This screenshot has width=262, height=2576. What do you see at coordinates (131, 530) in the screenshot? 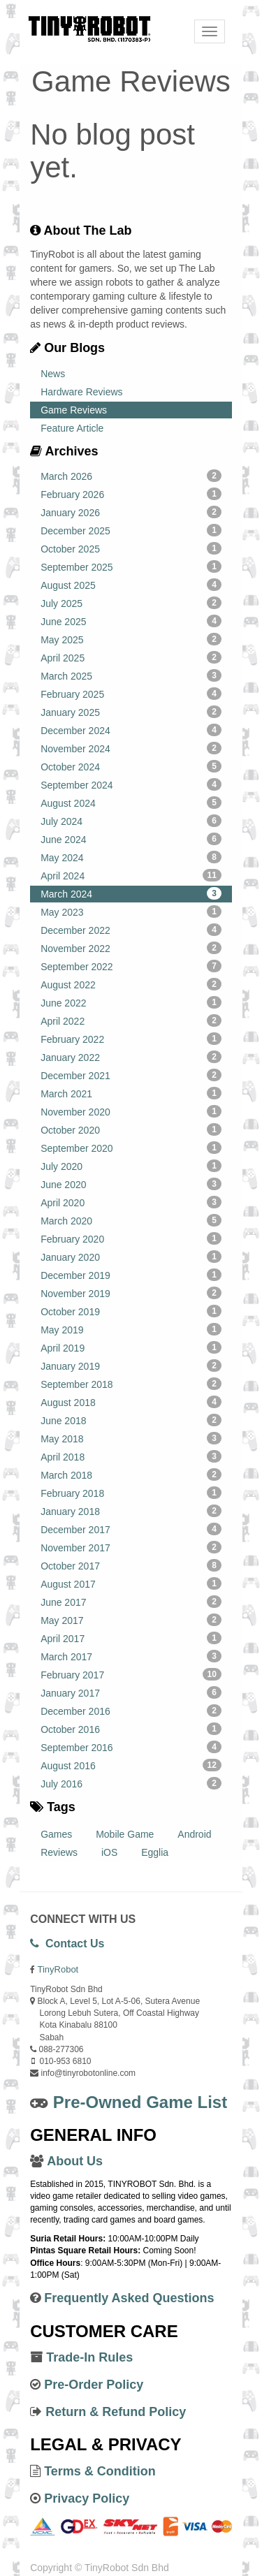
I see `December 2025` at bounding box center [131, 530].